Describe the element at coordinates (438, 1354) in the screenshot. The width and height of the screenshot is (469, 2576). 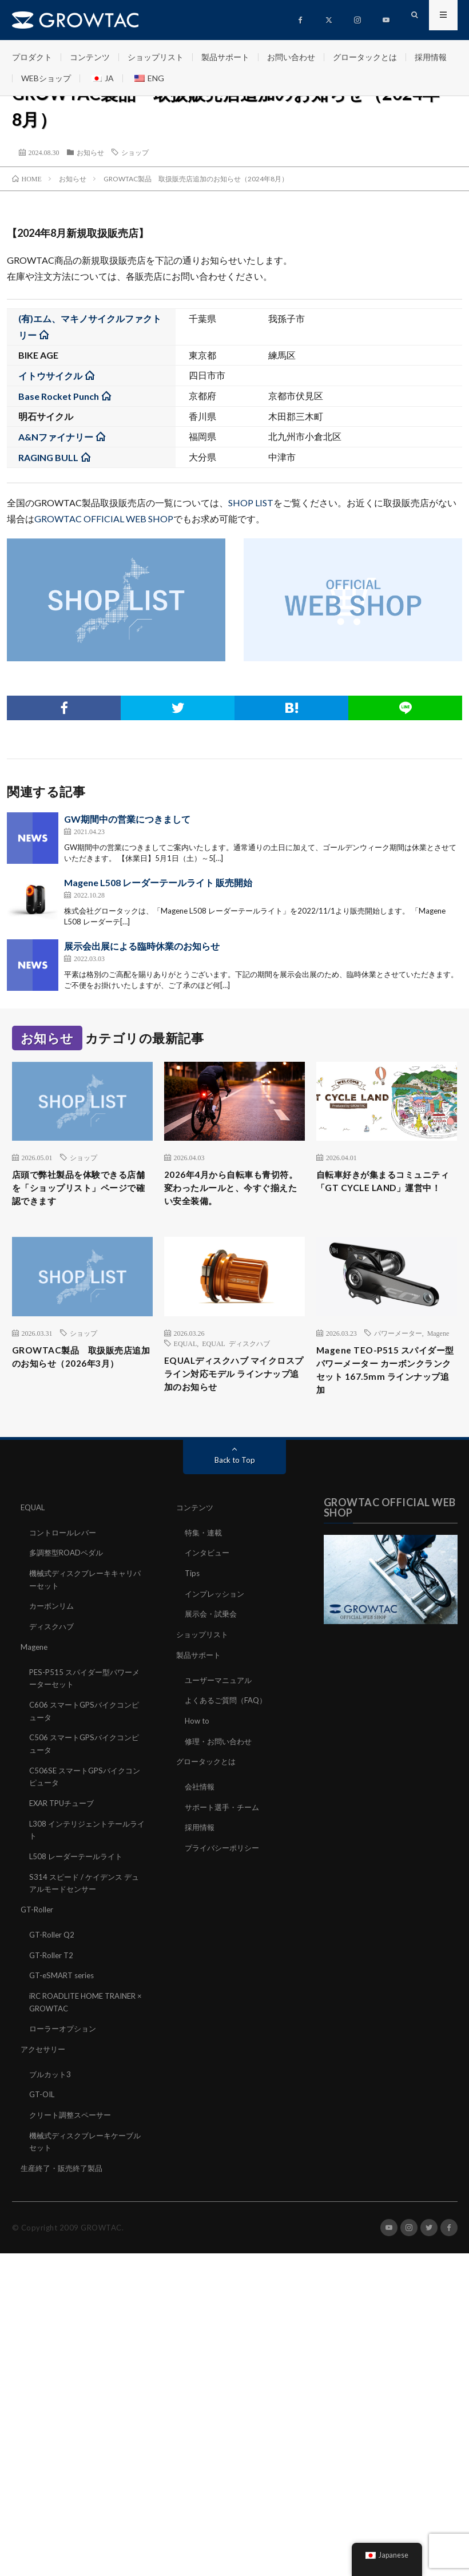
I see `Magene` at that location.